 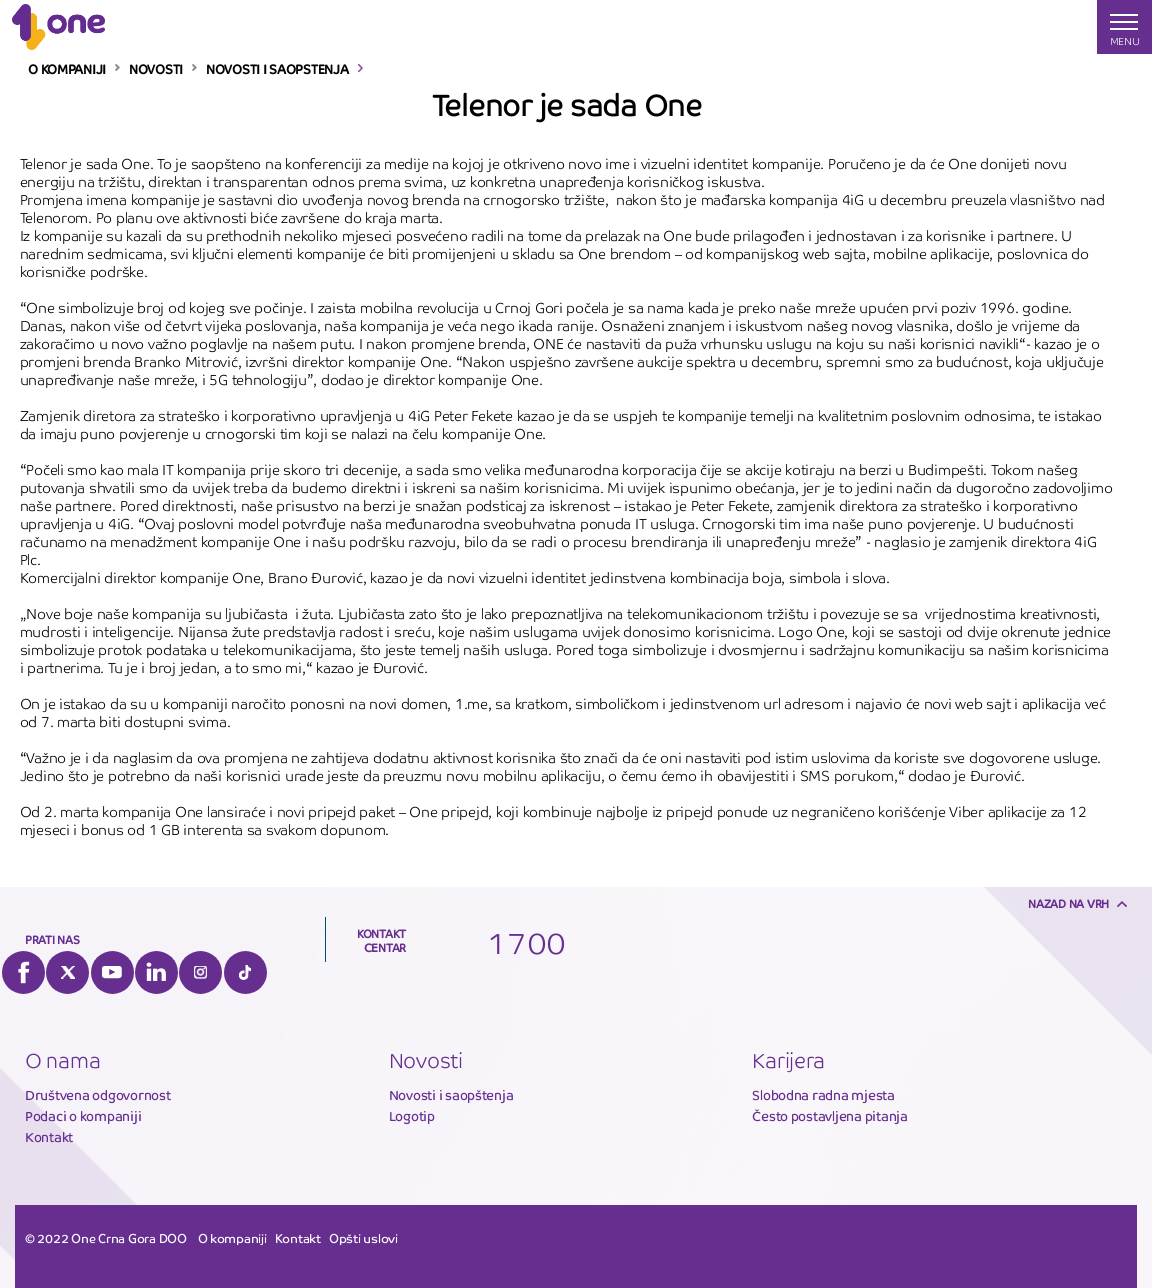 What do you see at coordinates (232, 1239) in the screenshot?
I see `O kompaniji` at bounding box center [232, 1239].